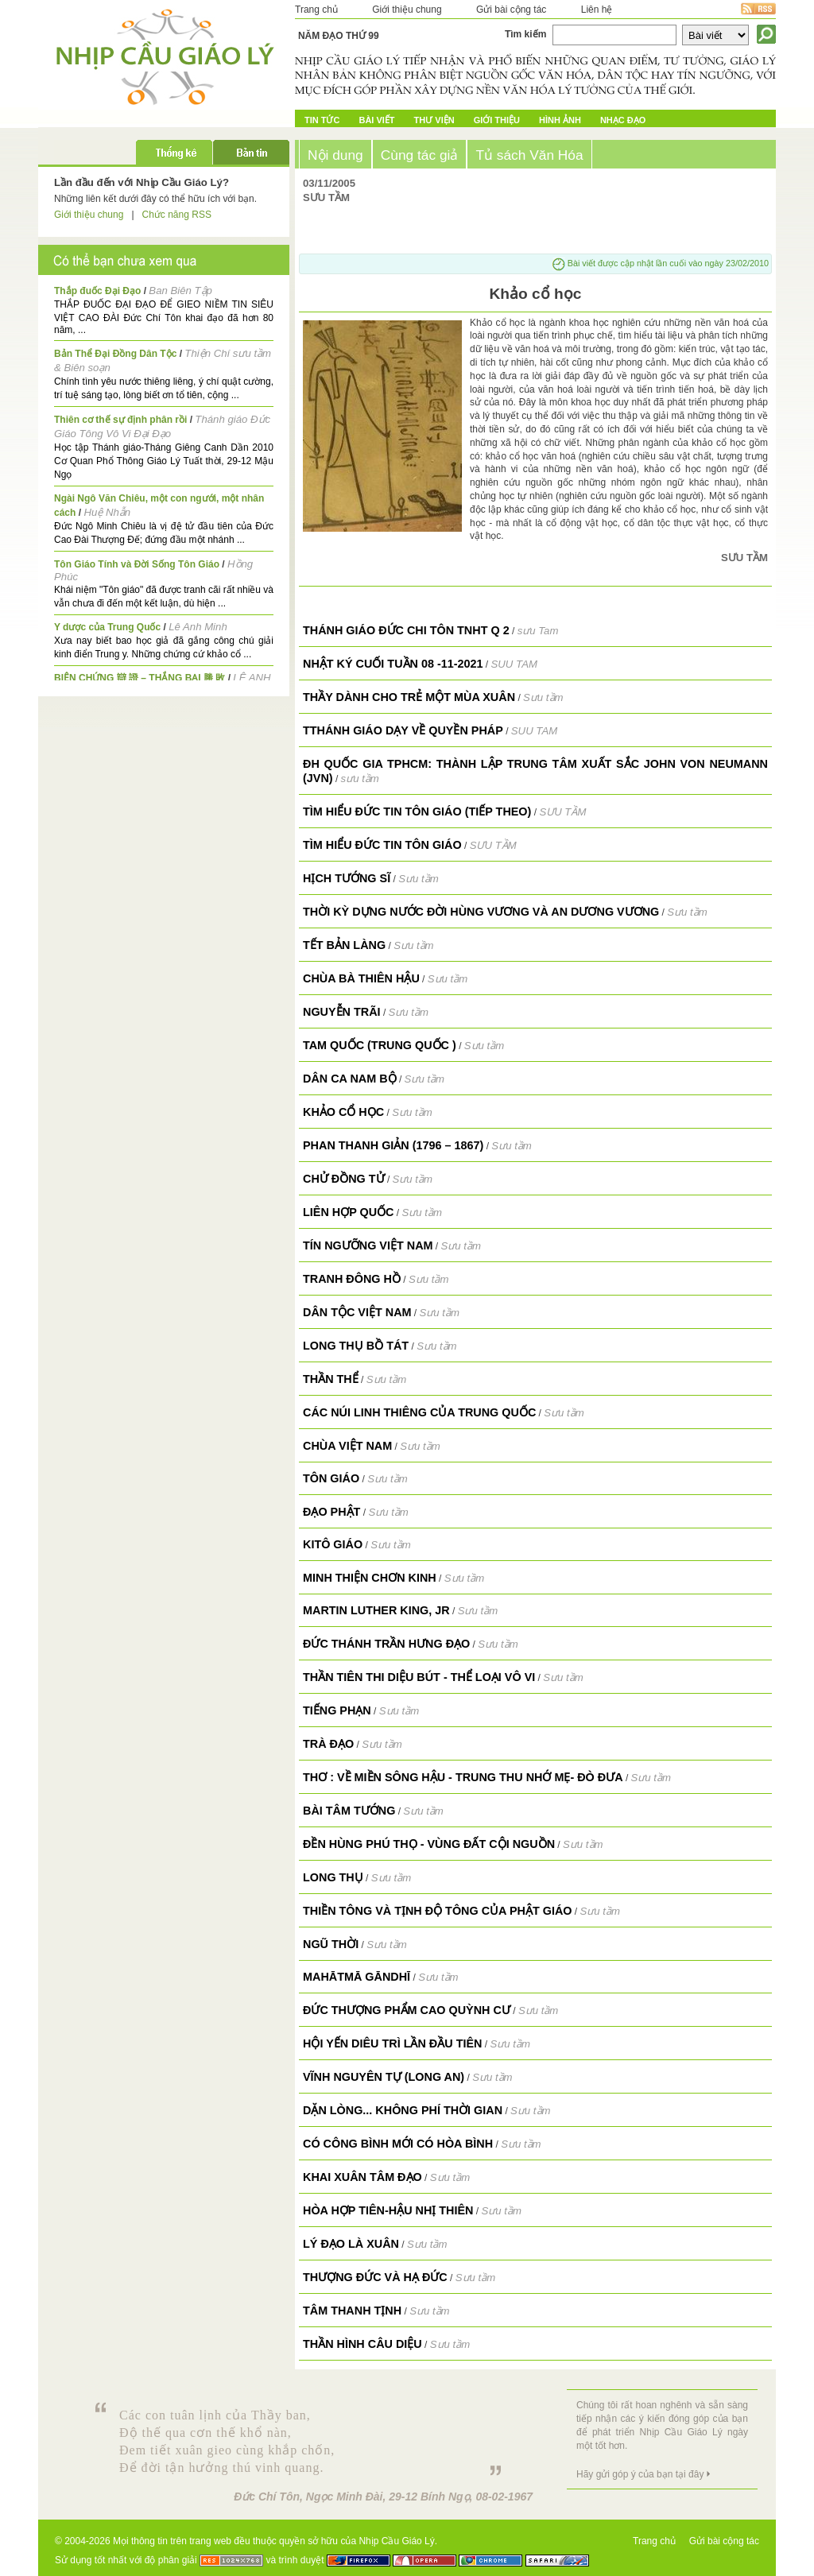 The height and width of the screenshot is (2576, 814). I want to click on Thời kỳ dựng nước đời Hùng Vương và An Dương Vương, so click(481, 911).